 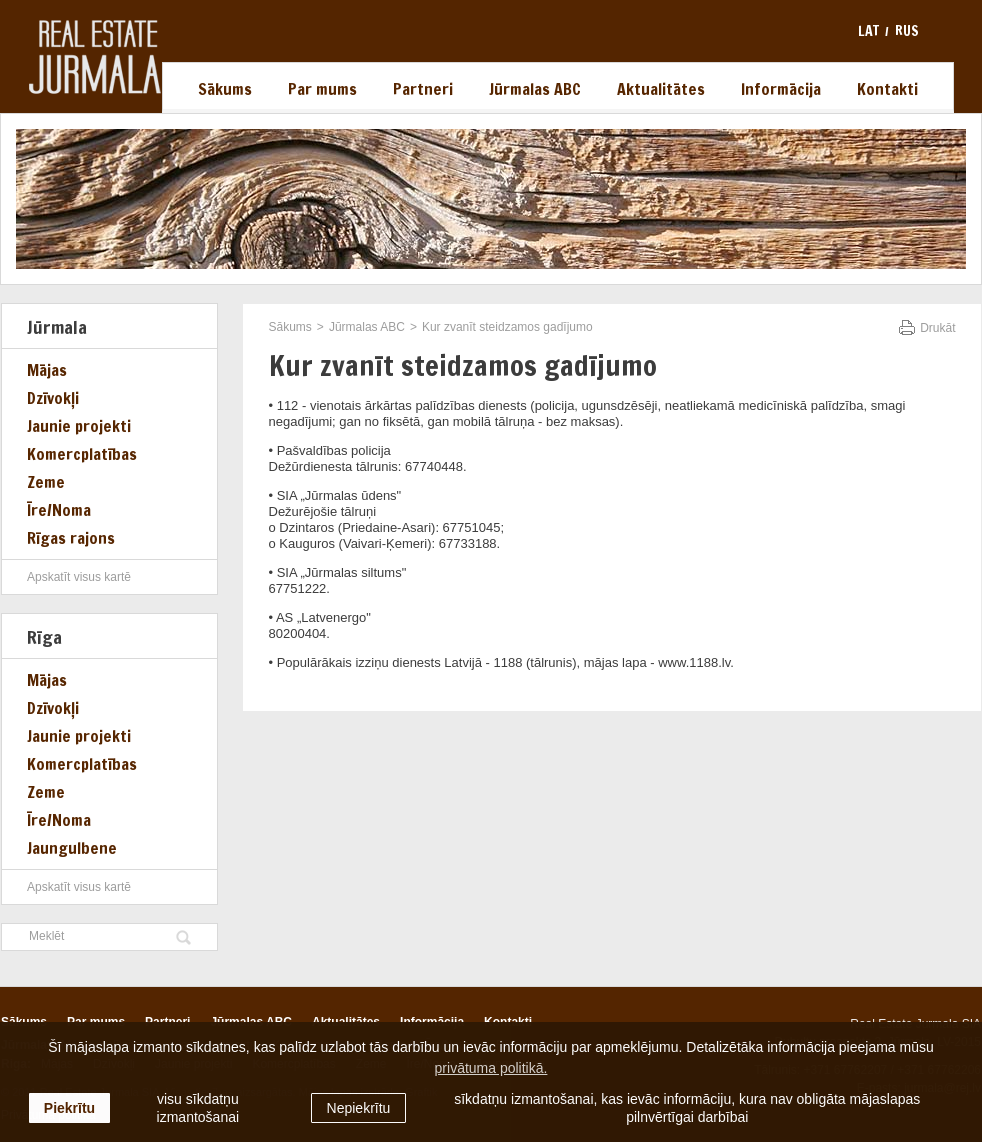 I want to click on Drukāt, so click(x=937, y=328).